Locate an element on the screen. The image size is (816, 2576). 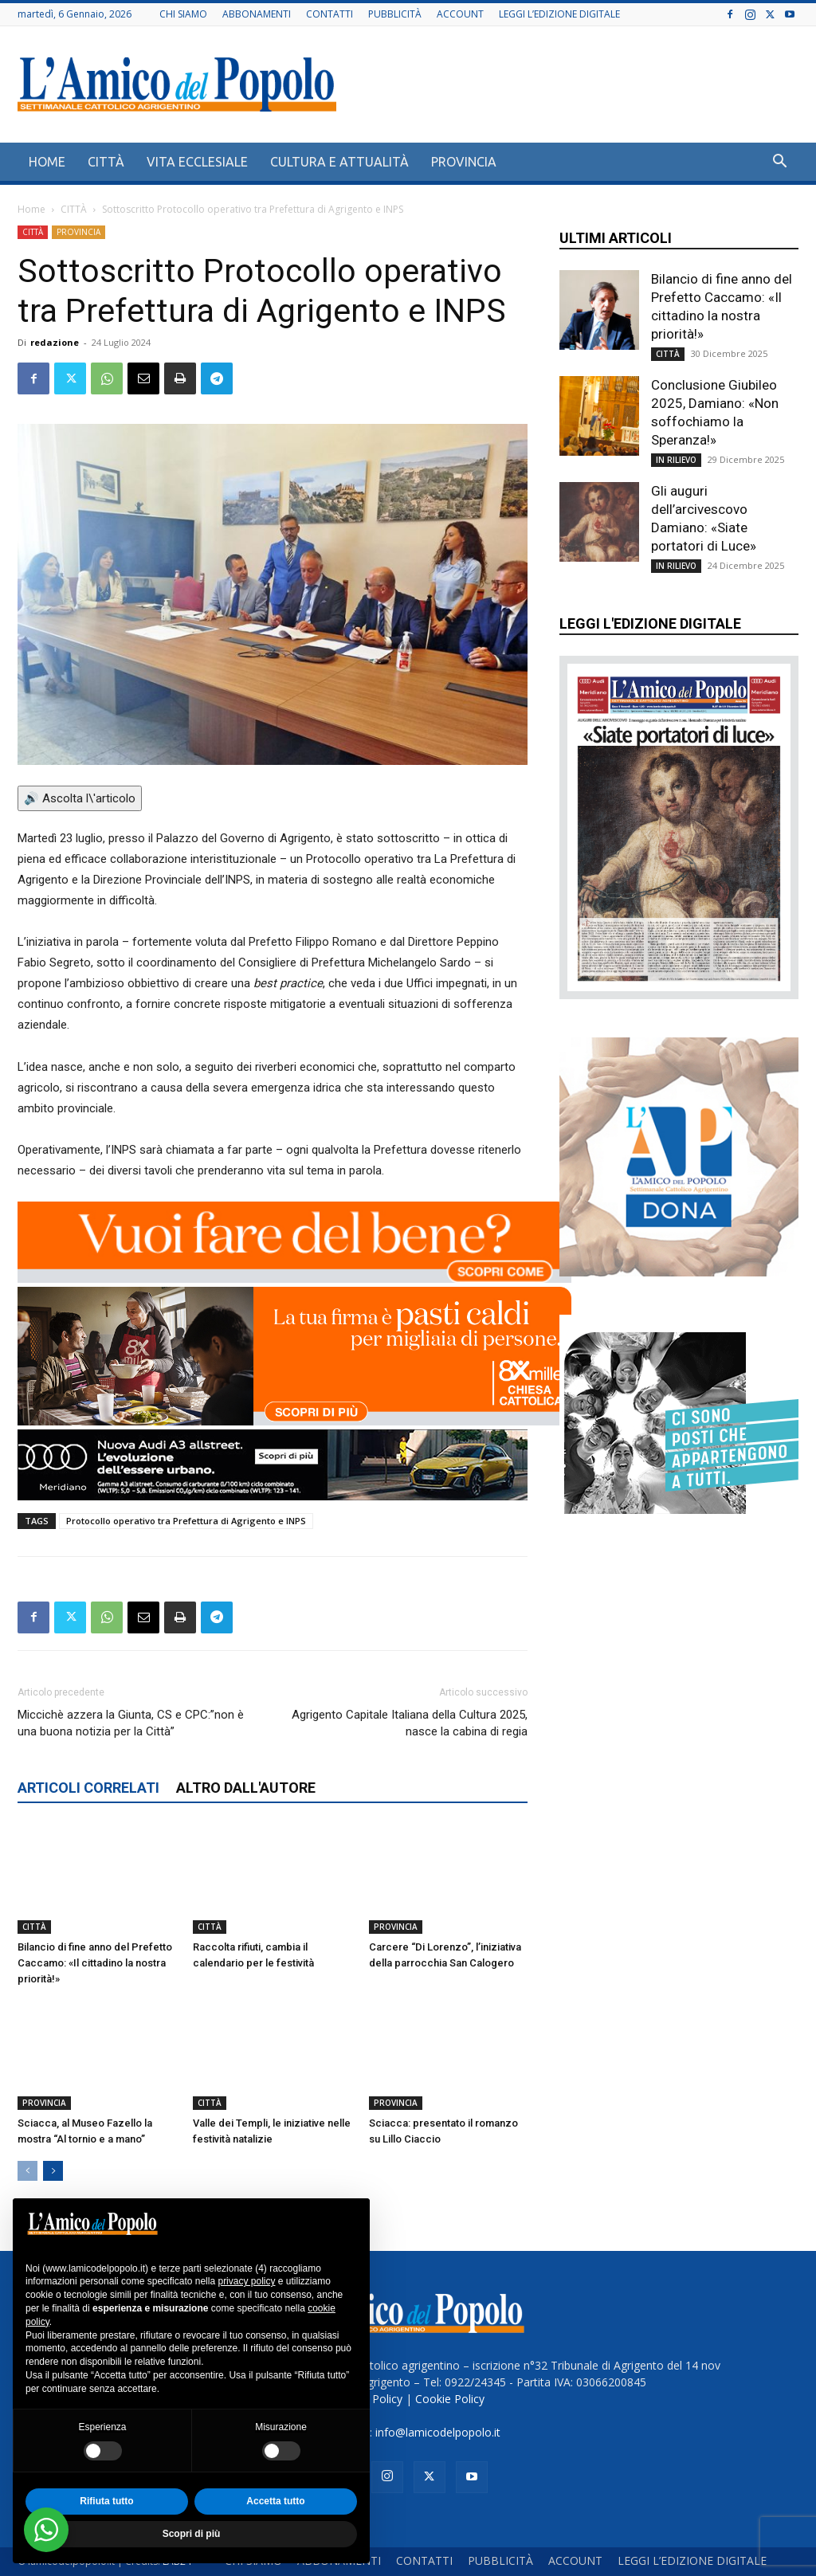
ABBONAMENTI is located at coordinates (256, 14).